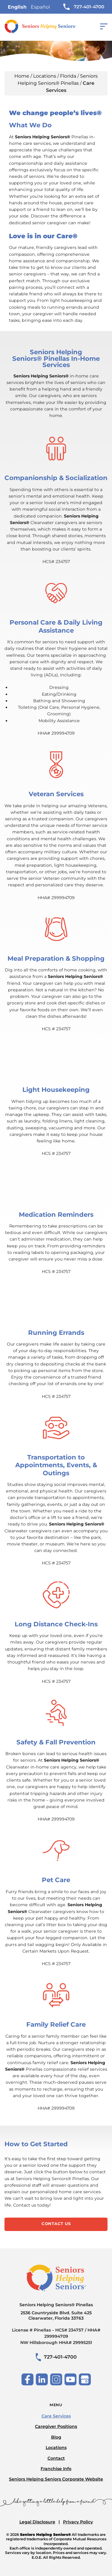  Describe the element at coordinates (56, 2311) in the screenshot. I see `Seniors Helping Seniors® Pinellas` at that location.